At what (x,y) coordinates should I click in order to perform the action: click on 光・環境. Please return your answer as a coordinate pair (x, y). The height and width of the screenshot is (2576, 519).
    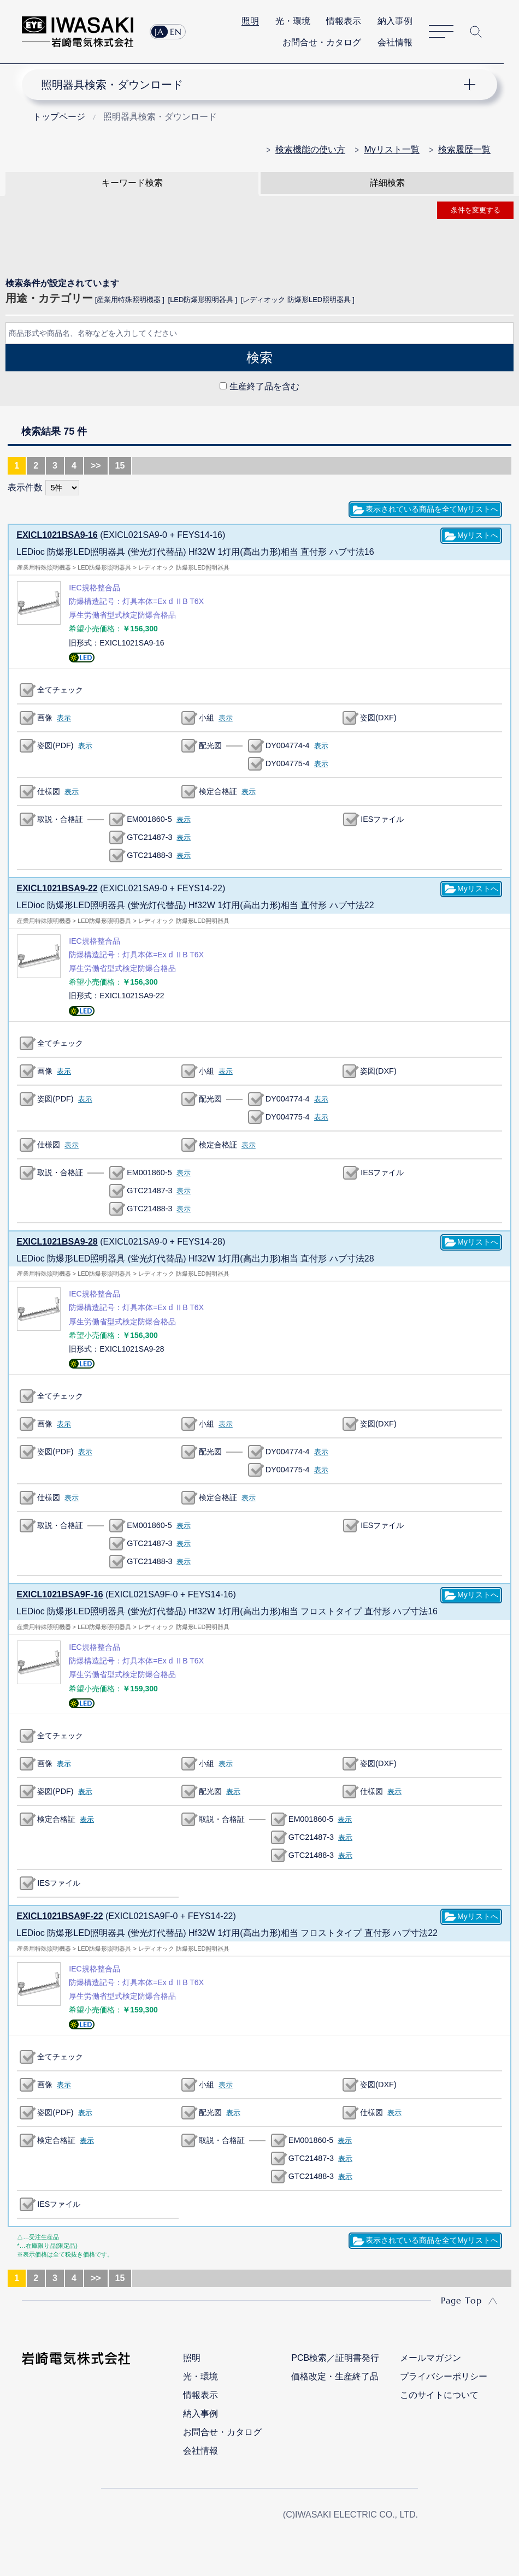
    Looking at the image, I should click on (292, 21).